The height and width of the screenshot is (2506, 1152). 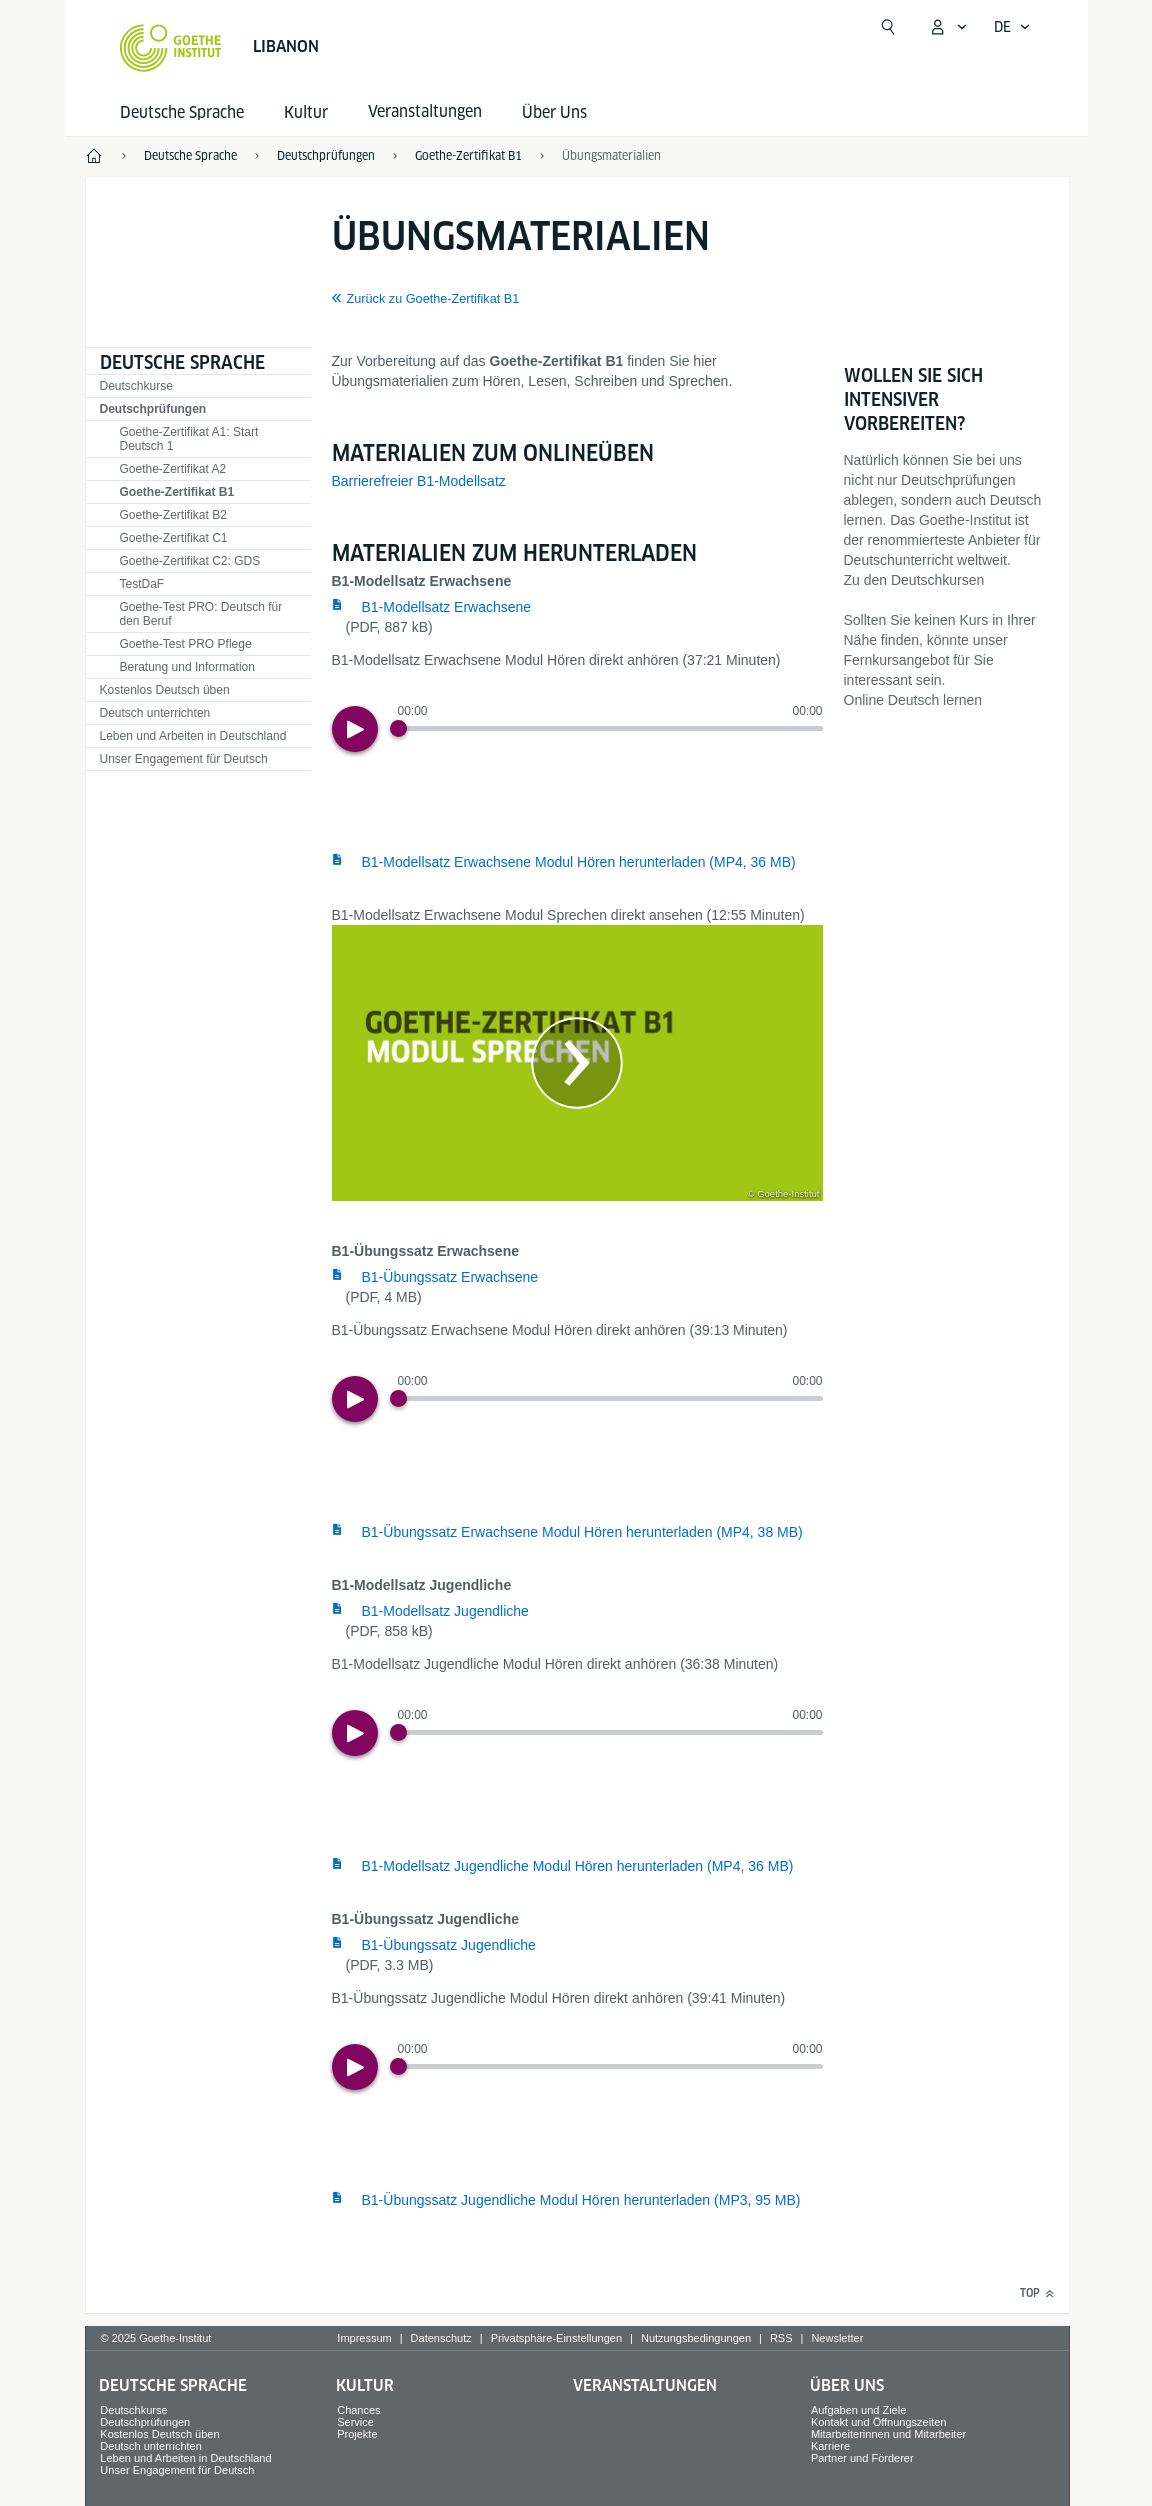 I want to click on Kostenlos Deutsch üben, so click(x=165, y=690).